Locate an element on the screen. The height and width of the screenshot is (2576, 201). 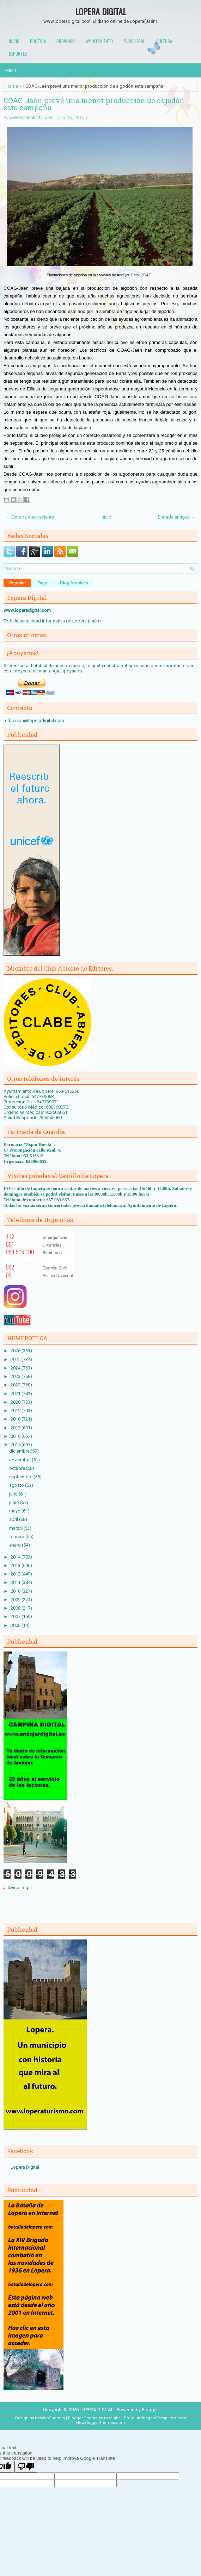
Inicio is located at coordinates (14, 41).